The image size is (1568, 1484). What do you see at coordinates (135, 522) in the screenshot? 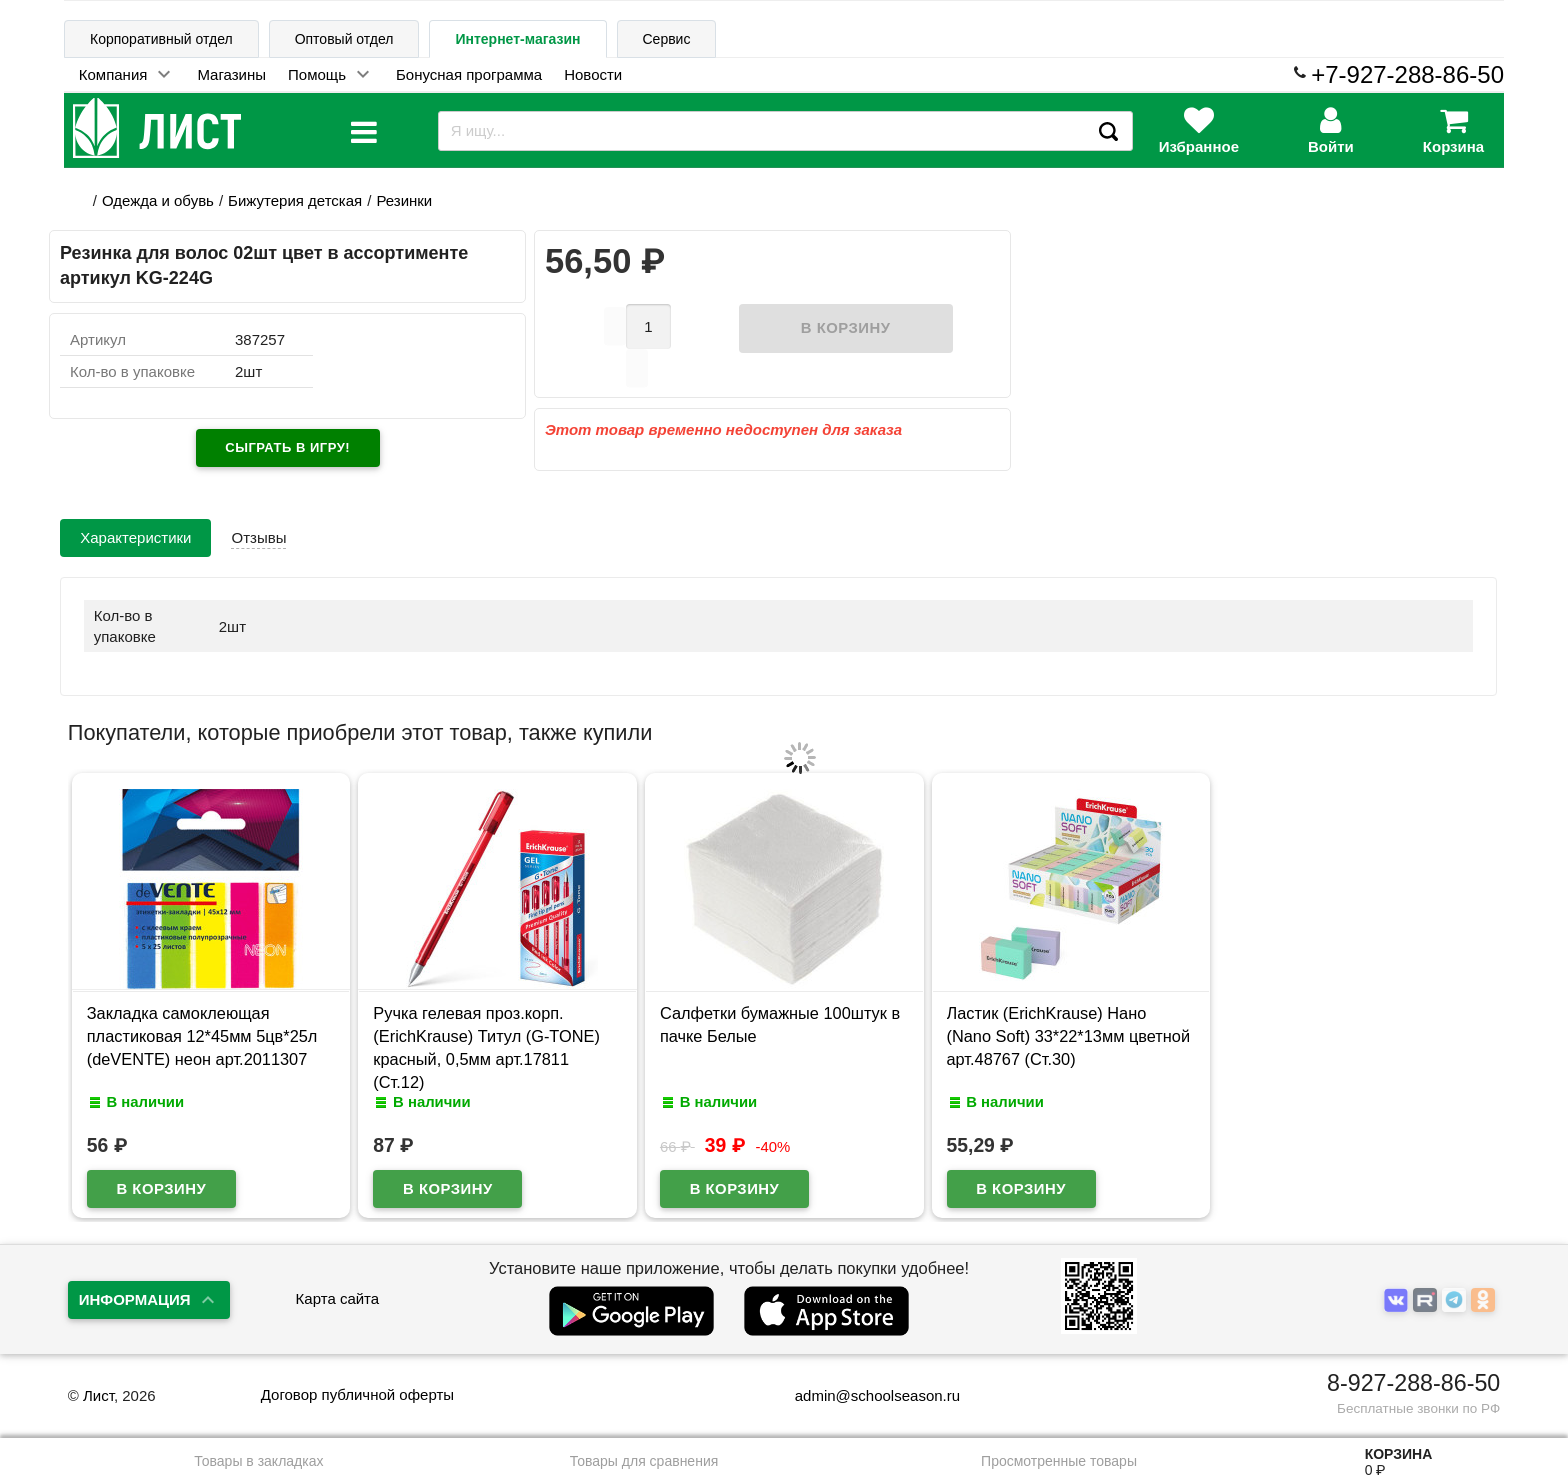
I see `Характеристики` at bounding box center [135, 522].